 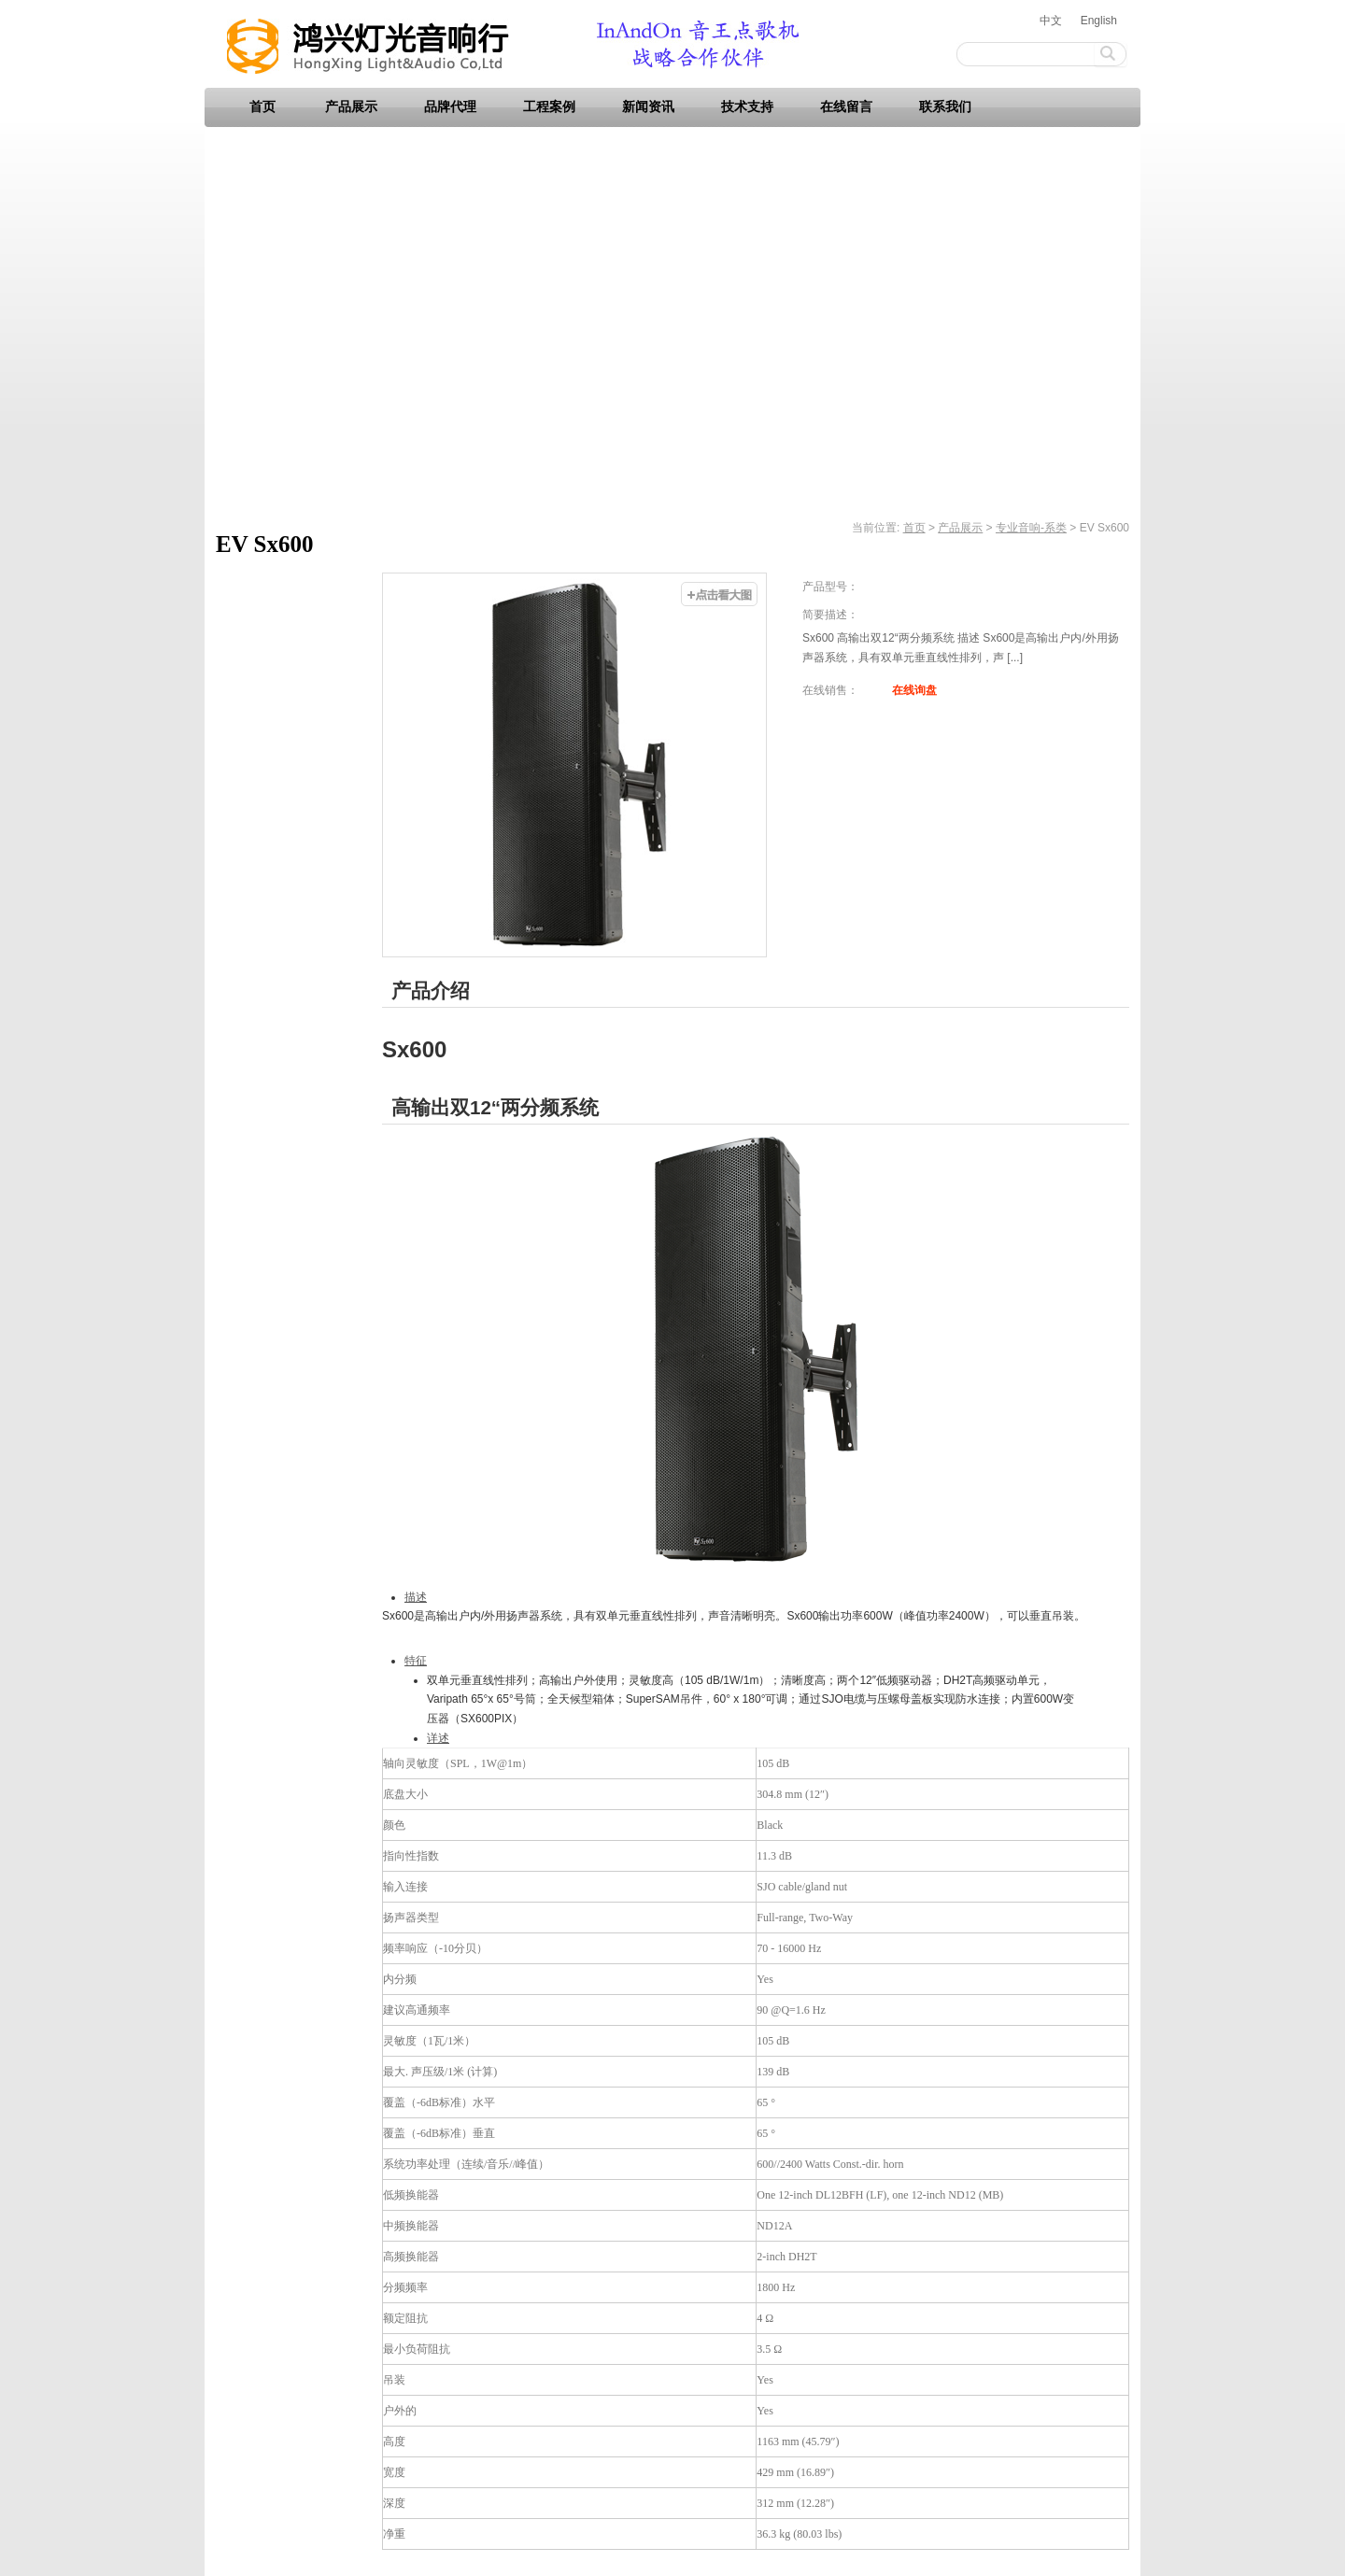 I want to click on 专业音响-系类, so click(x=1031, y=527).